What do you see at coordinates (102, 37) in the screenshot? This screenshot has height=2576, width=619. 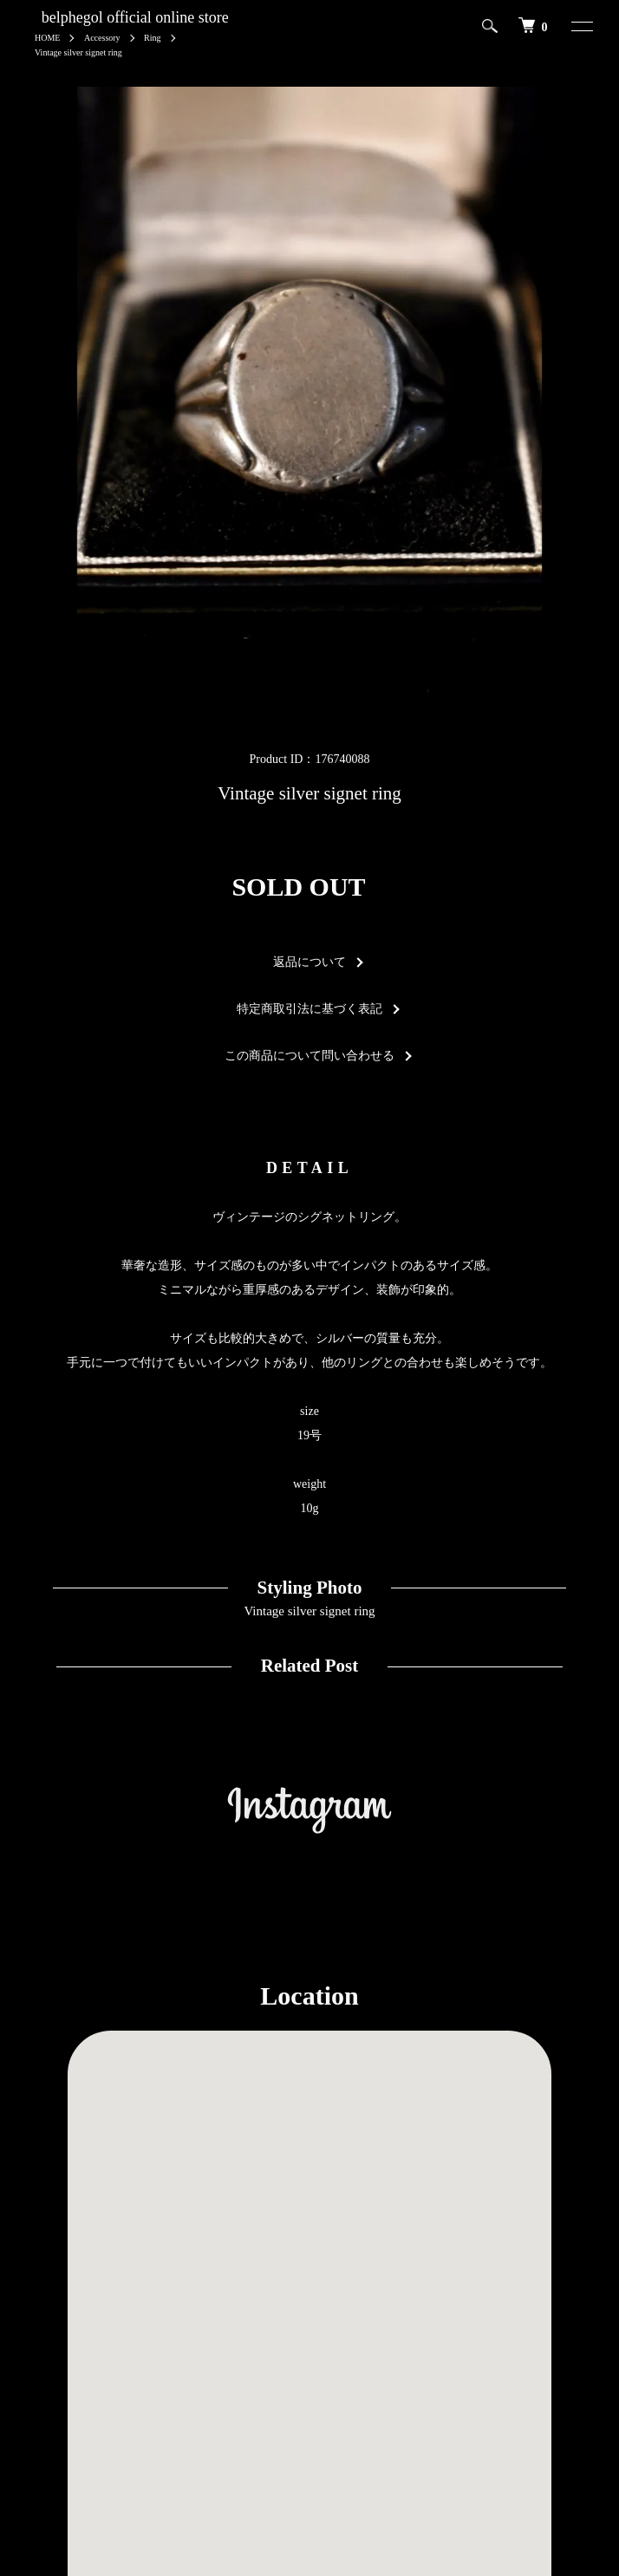 I see `Accessory` at bounding box center [102, 37].